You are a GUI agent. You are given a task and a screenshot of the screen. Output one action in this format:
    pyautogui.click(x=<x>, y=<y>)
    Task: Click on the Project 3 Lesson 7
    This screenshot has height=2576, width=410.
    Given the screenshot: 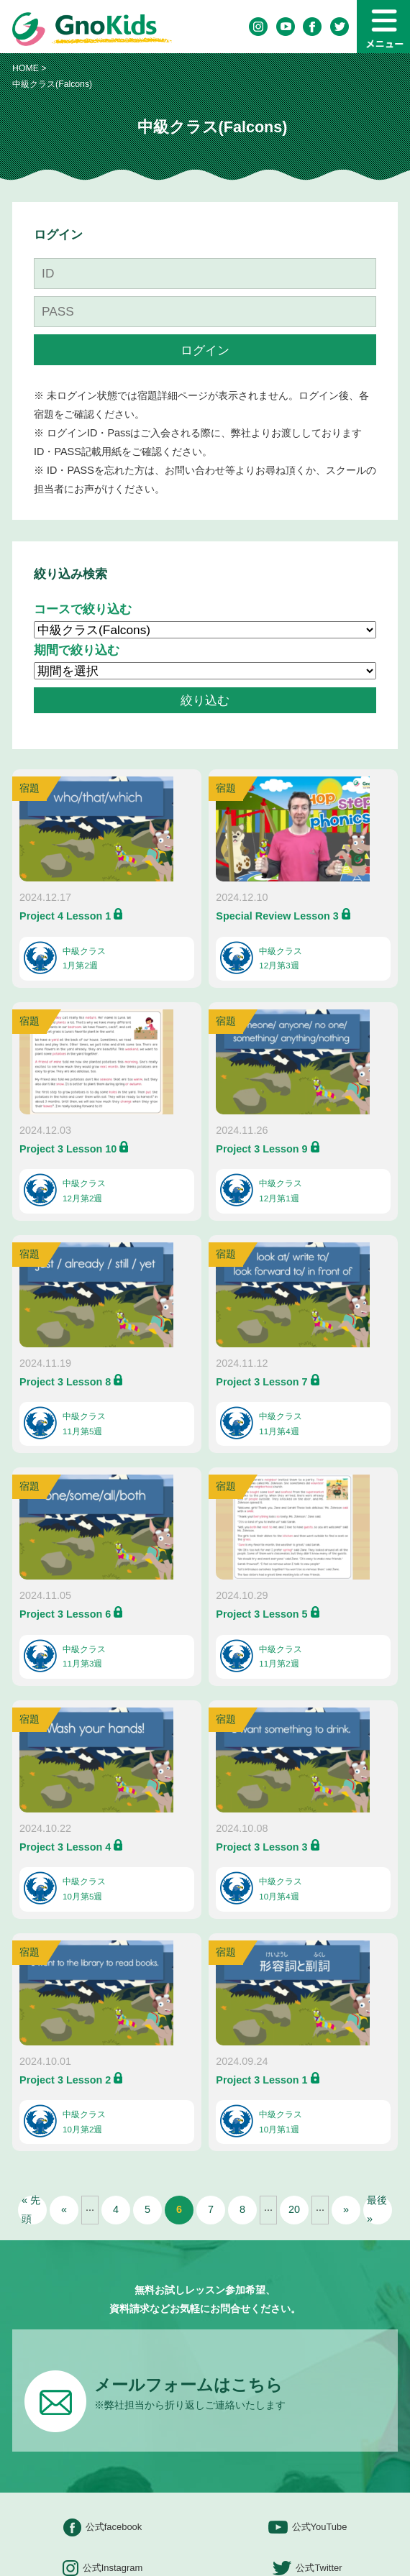 What is the action you would take?
    pyautogui.click(x=261, y=1382)
    